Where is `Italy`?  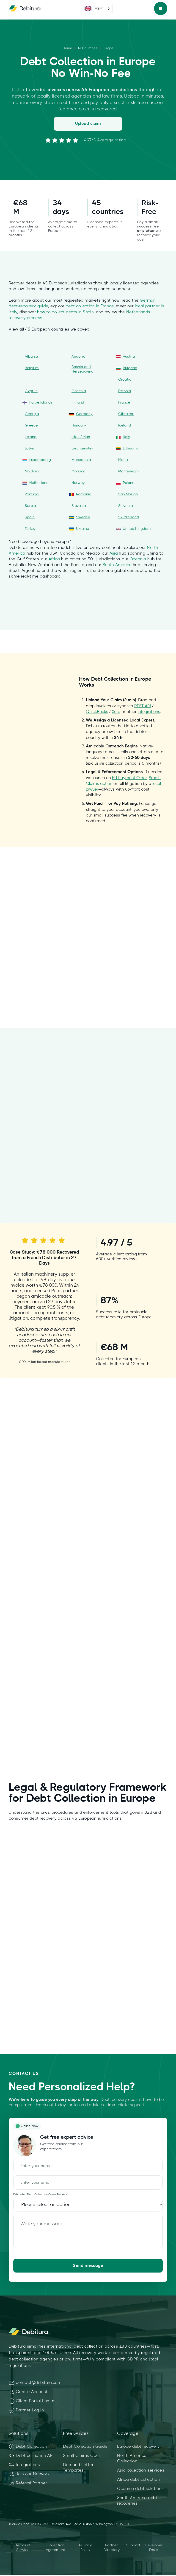
Italy is located at coordinates (126, 437).